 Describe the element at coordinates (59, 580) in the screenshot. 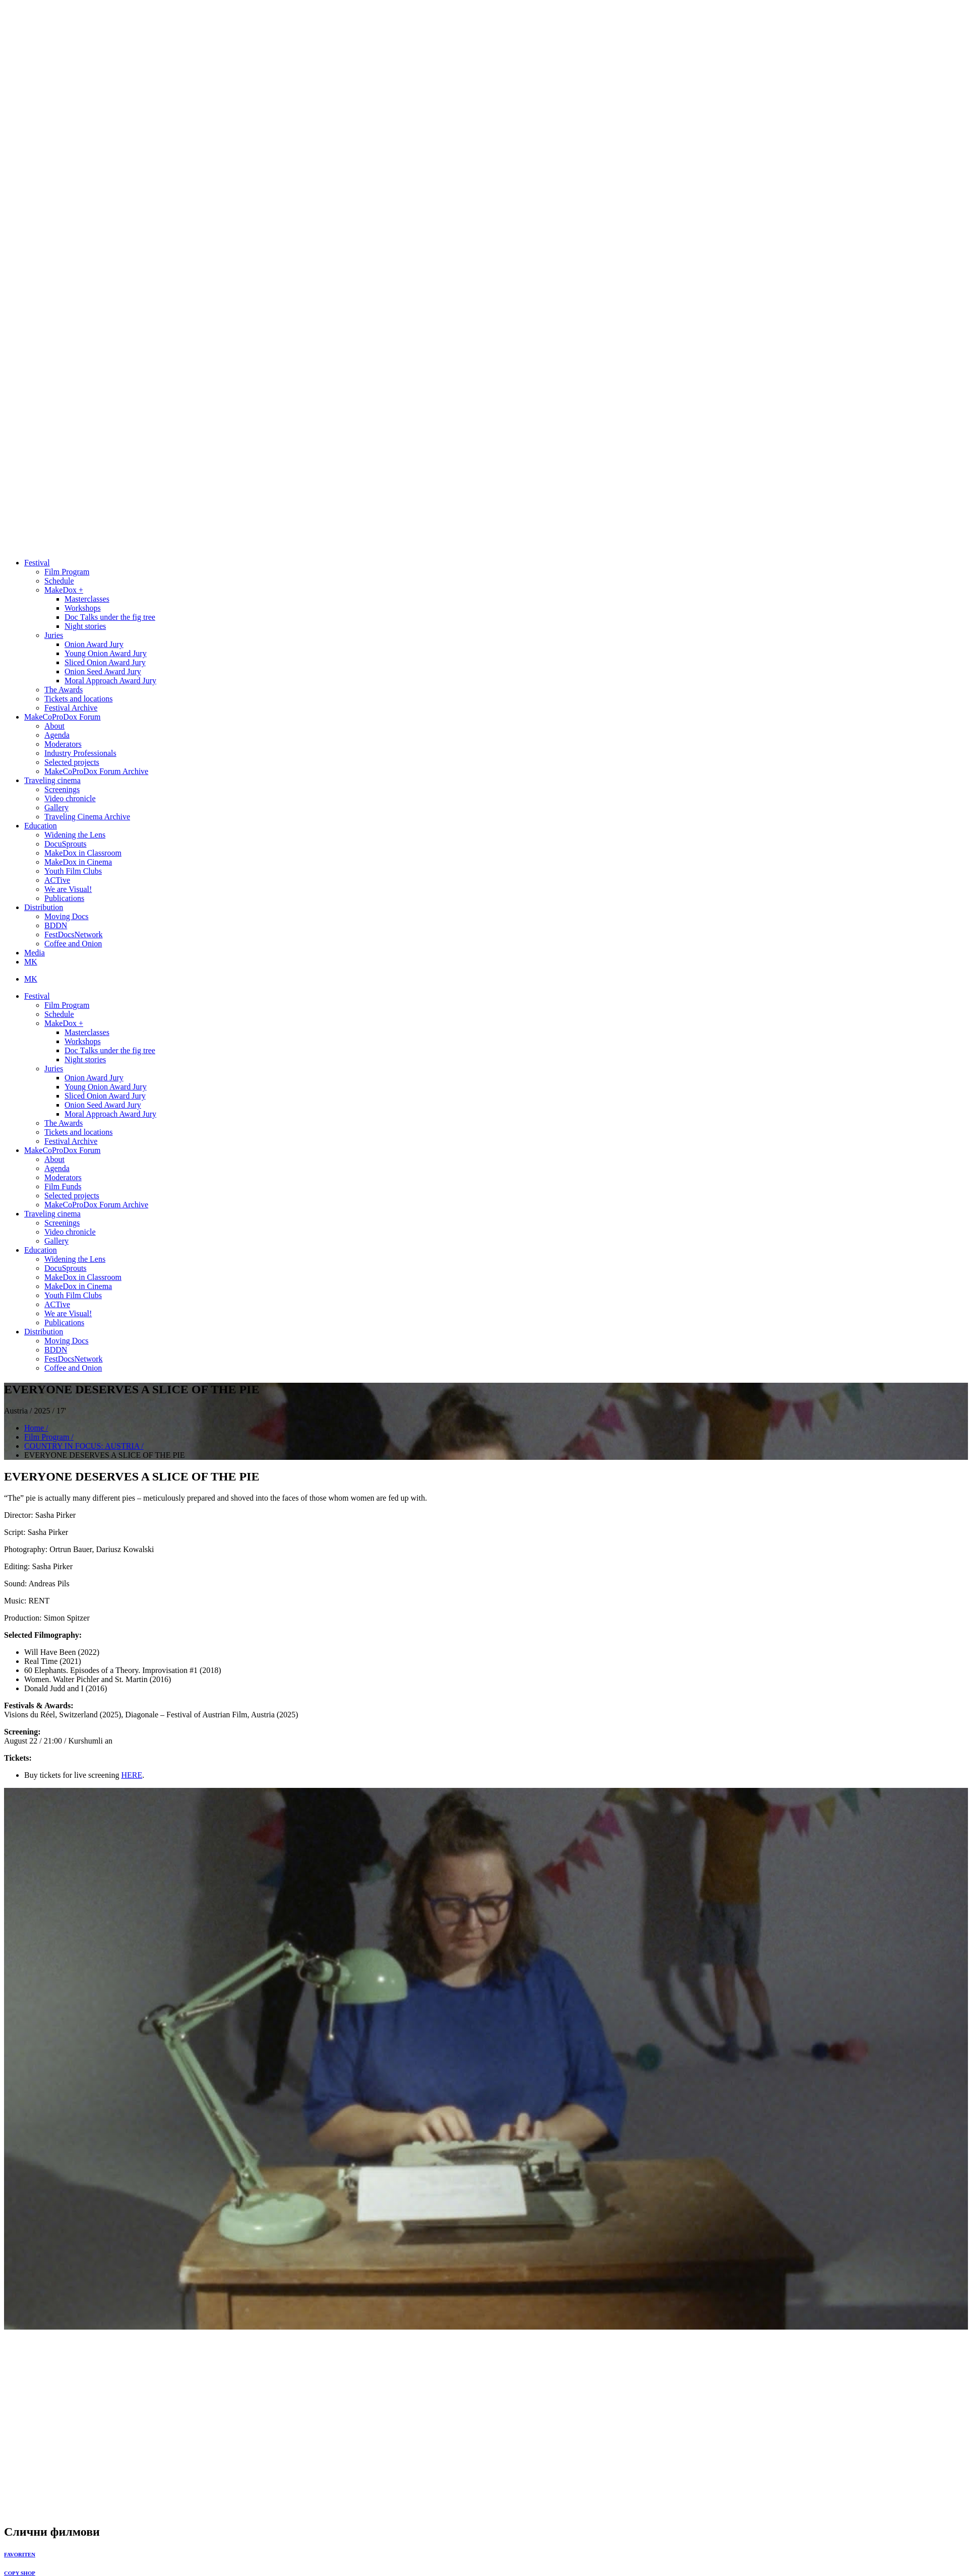

I see `Schedule` at that location.